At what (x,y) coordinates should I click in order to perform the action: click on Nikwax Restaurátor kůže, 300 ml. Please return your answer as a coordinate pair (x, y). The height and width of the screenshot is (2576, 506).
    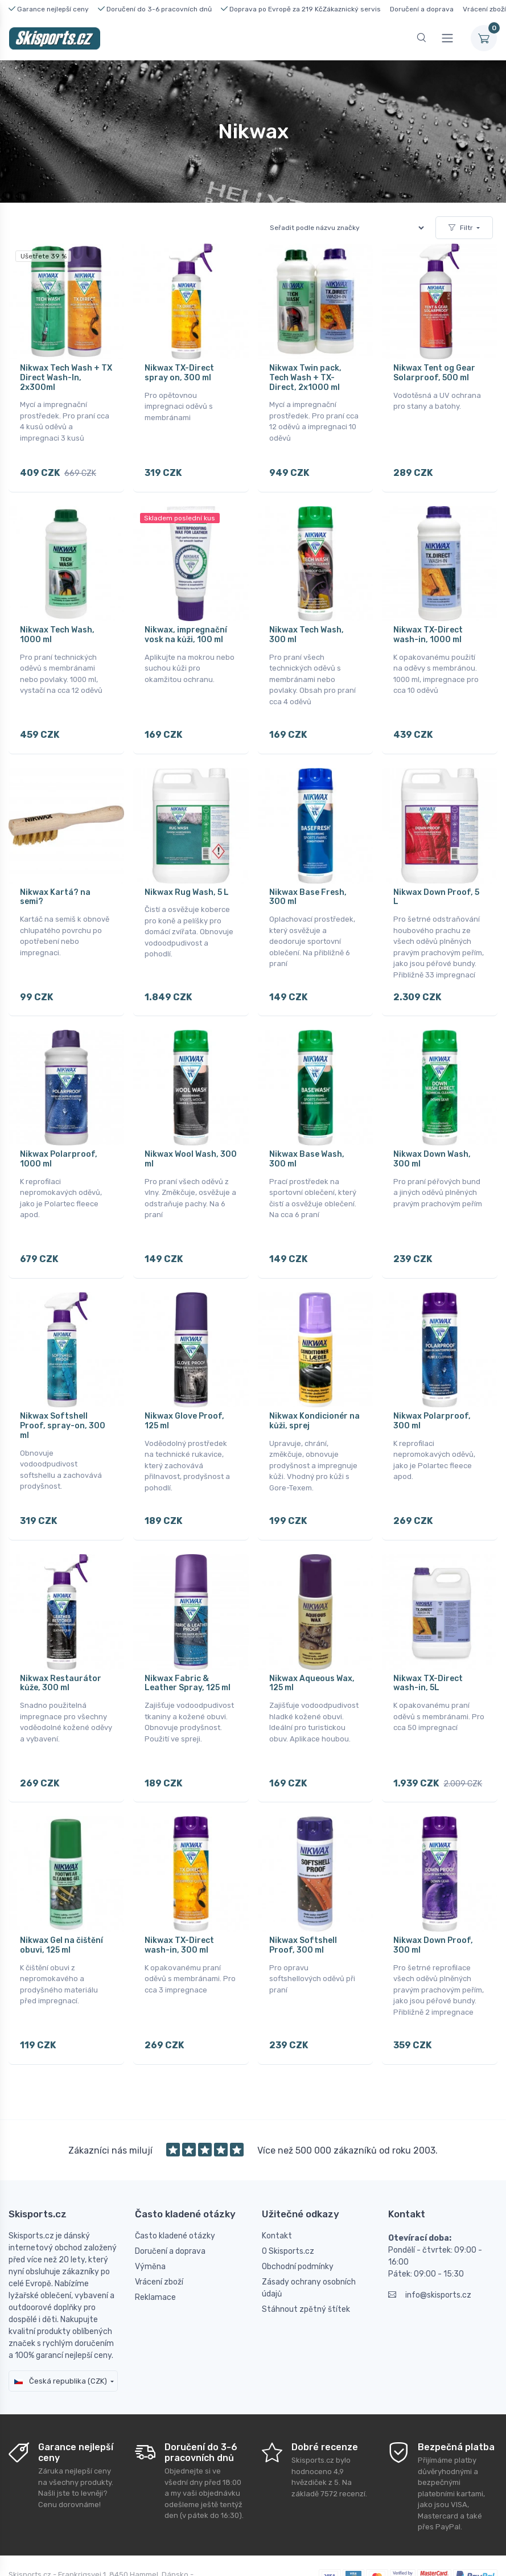
    Looking at the image, I should click on (60, 1647).